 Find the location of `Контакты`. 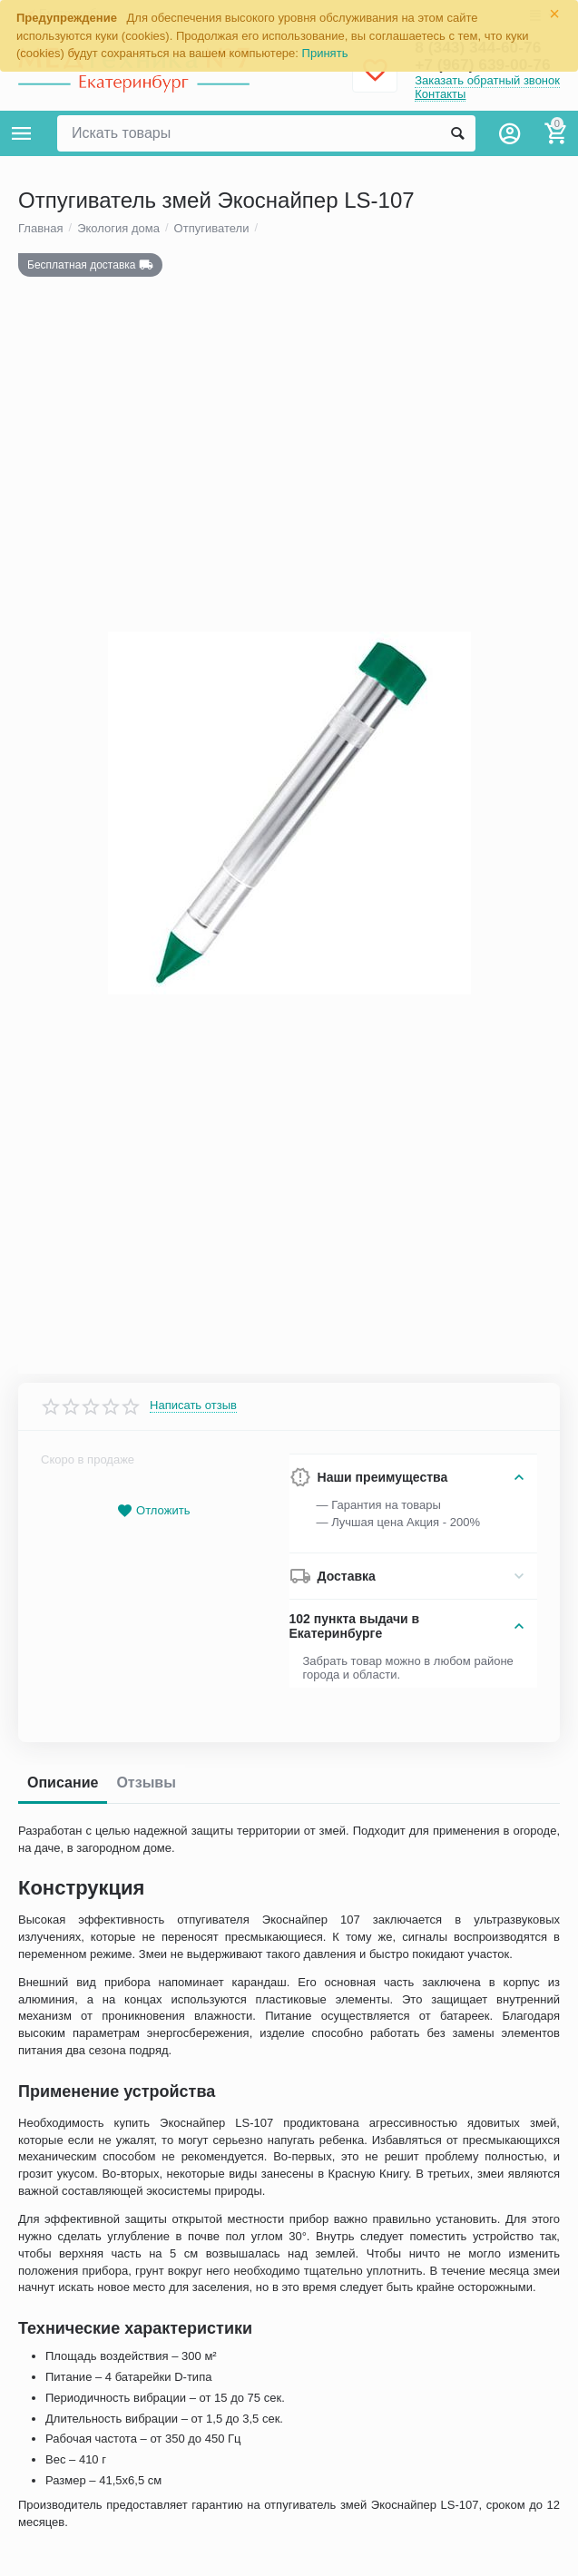

Контакты is located at coordinates (440, 94).